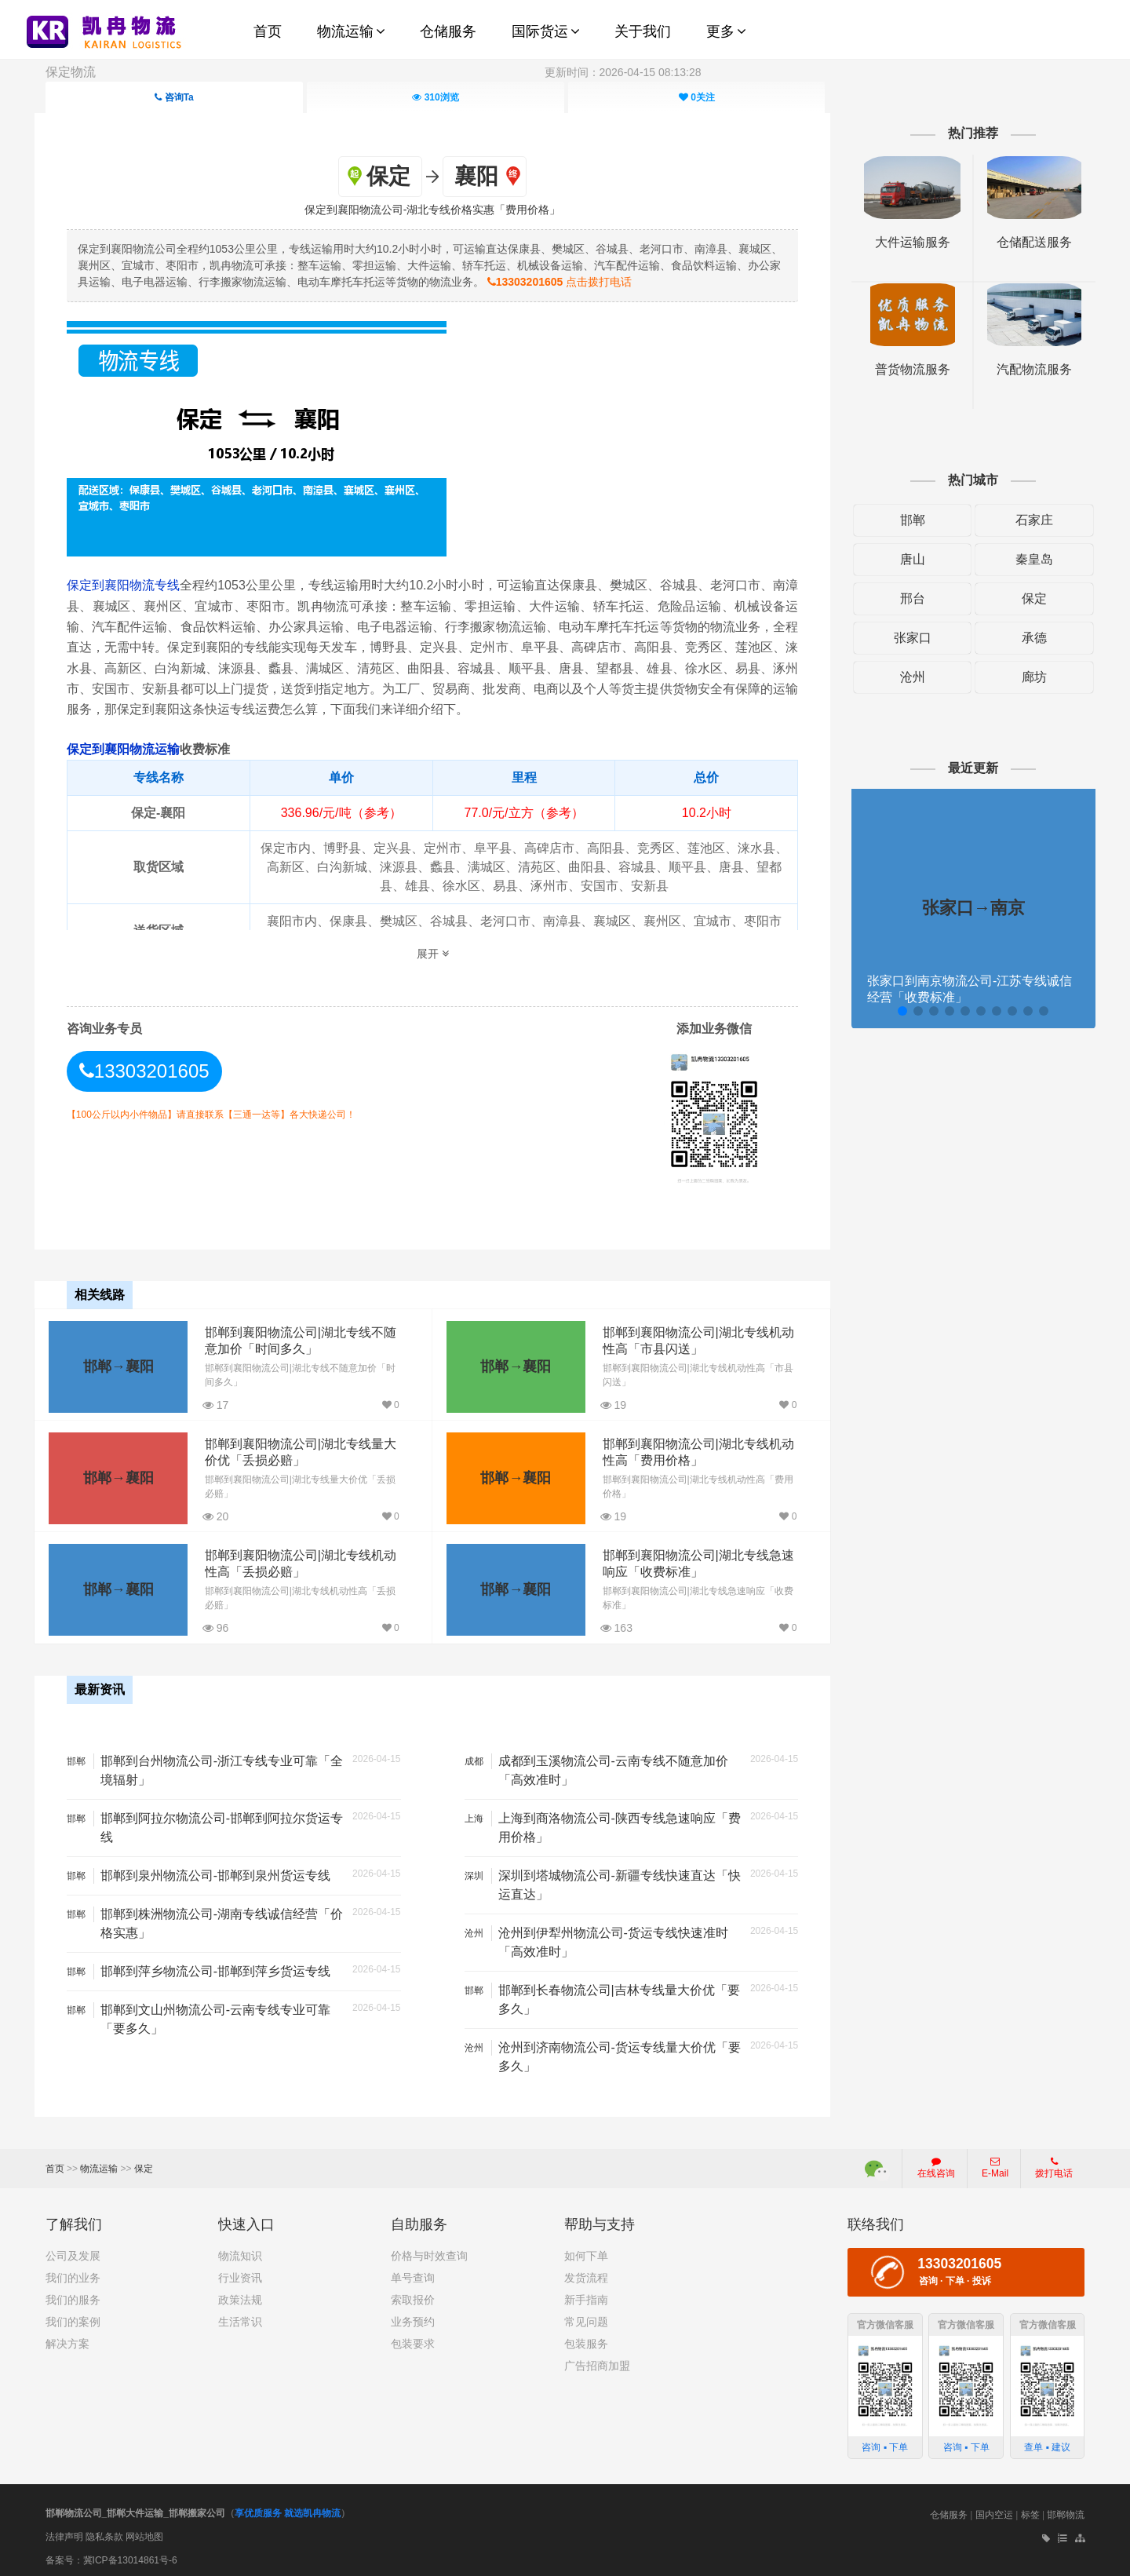 The height and width of the screenshot is (2576, 1130). I want to click on 关注, so click(697, 97).